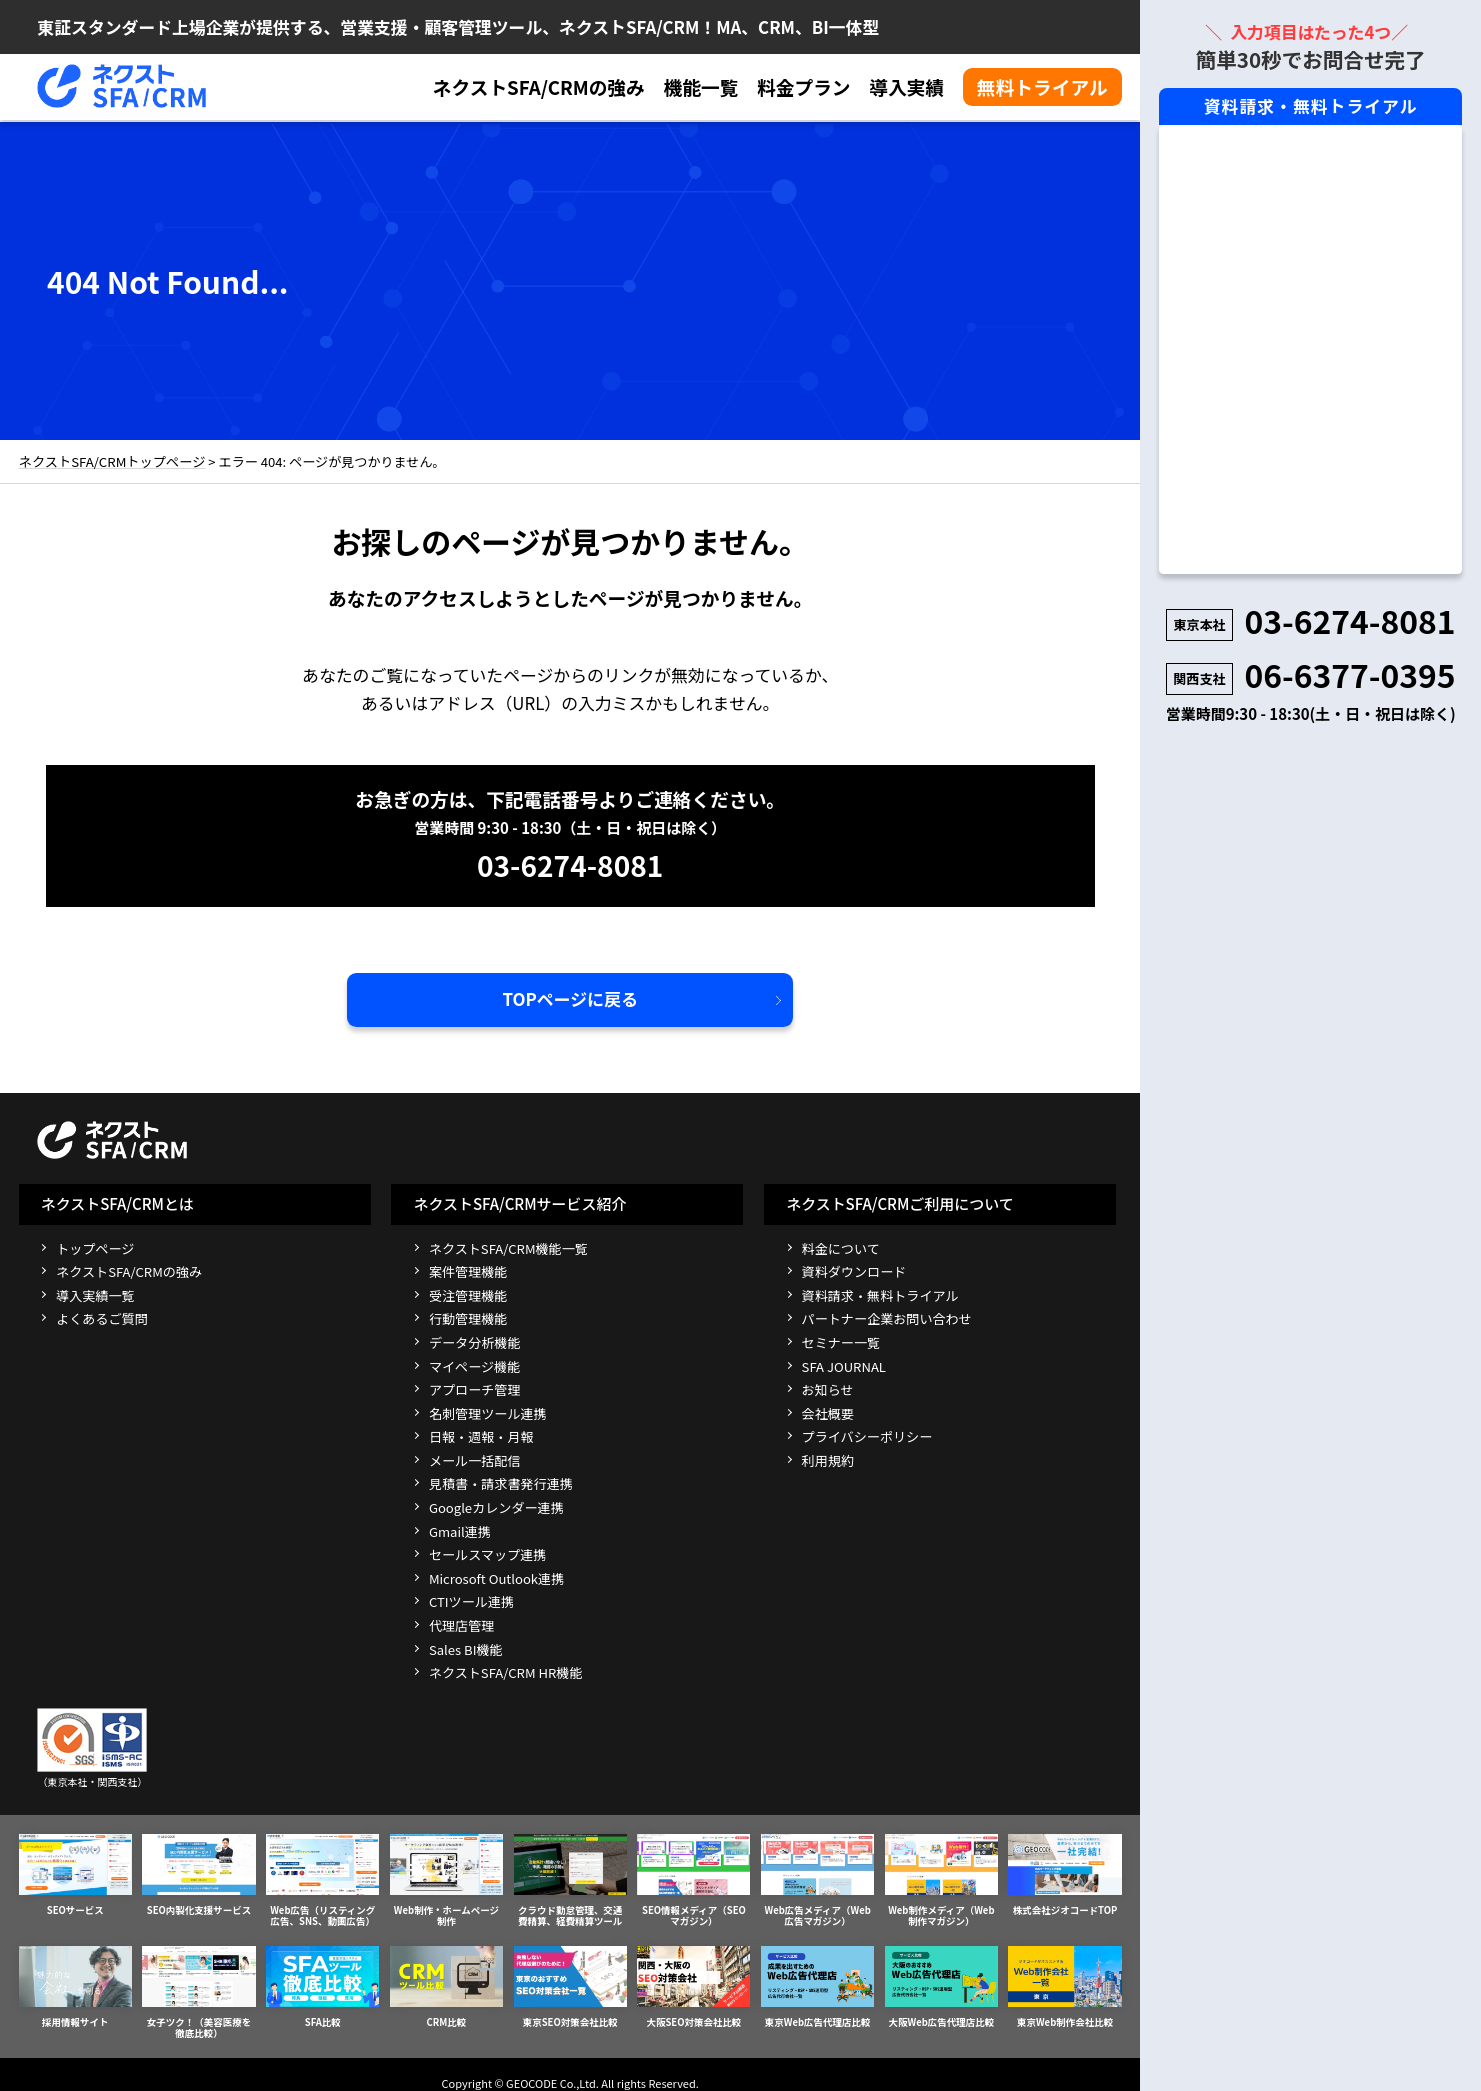 This screenshot has width=1481, height=2091. Describe the element at coordinates (570, 862) in the screenshot. I see `03-6274-8081` at that location.